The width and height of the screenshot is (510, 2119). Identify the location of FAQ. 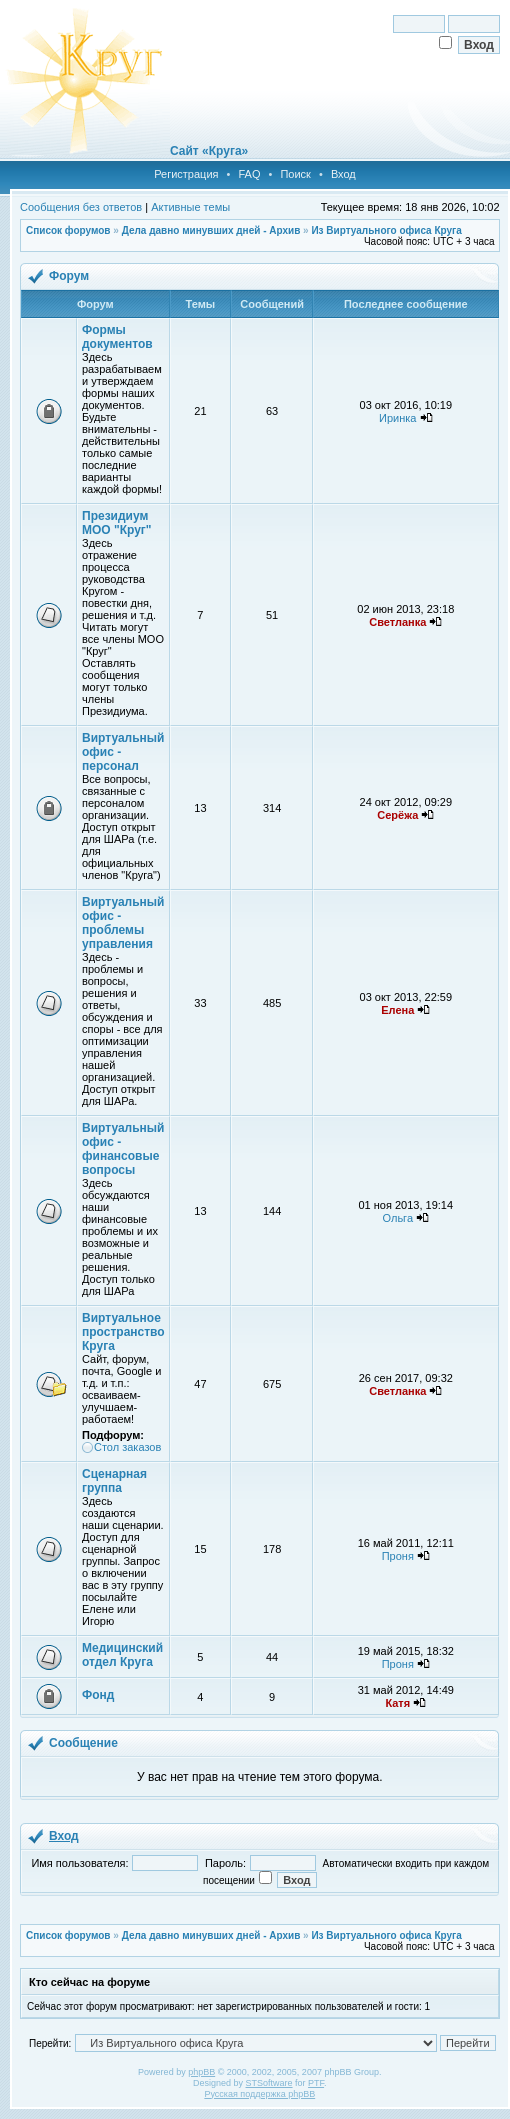
(249, 174).